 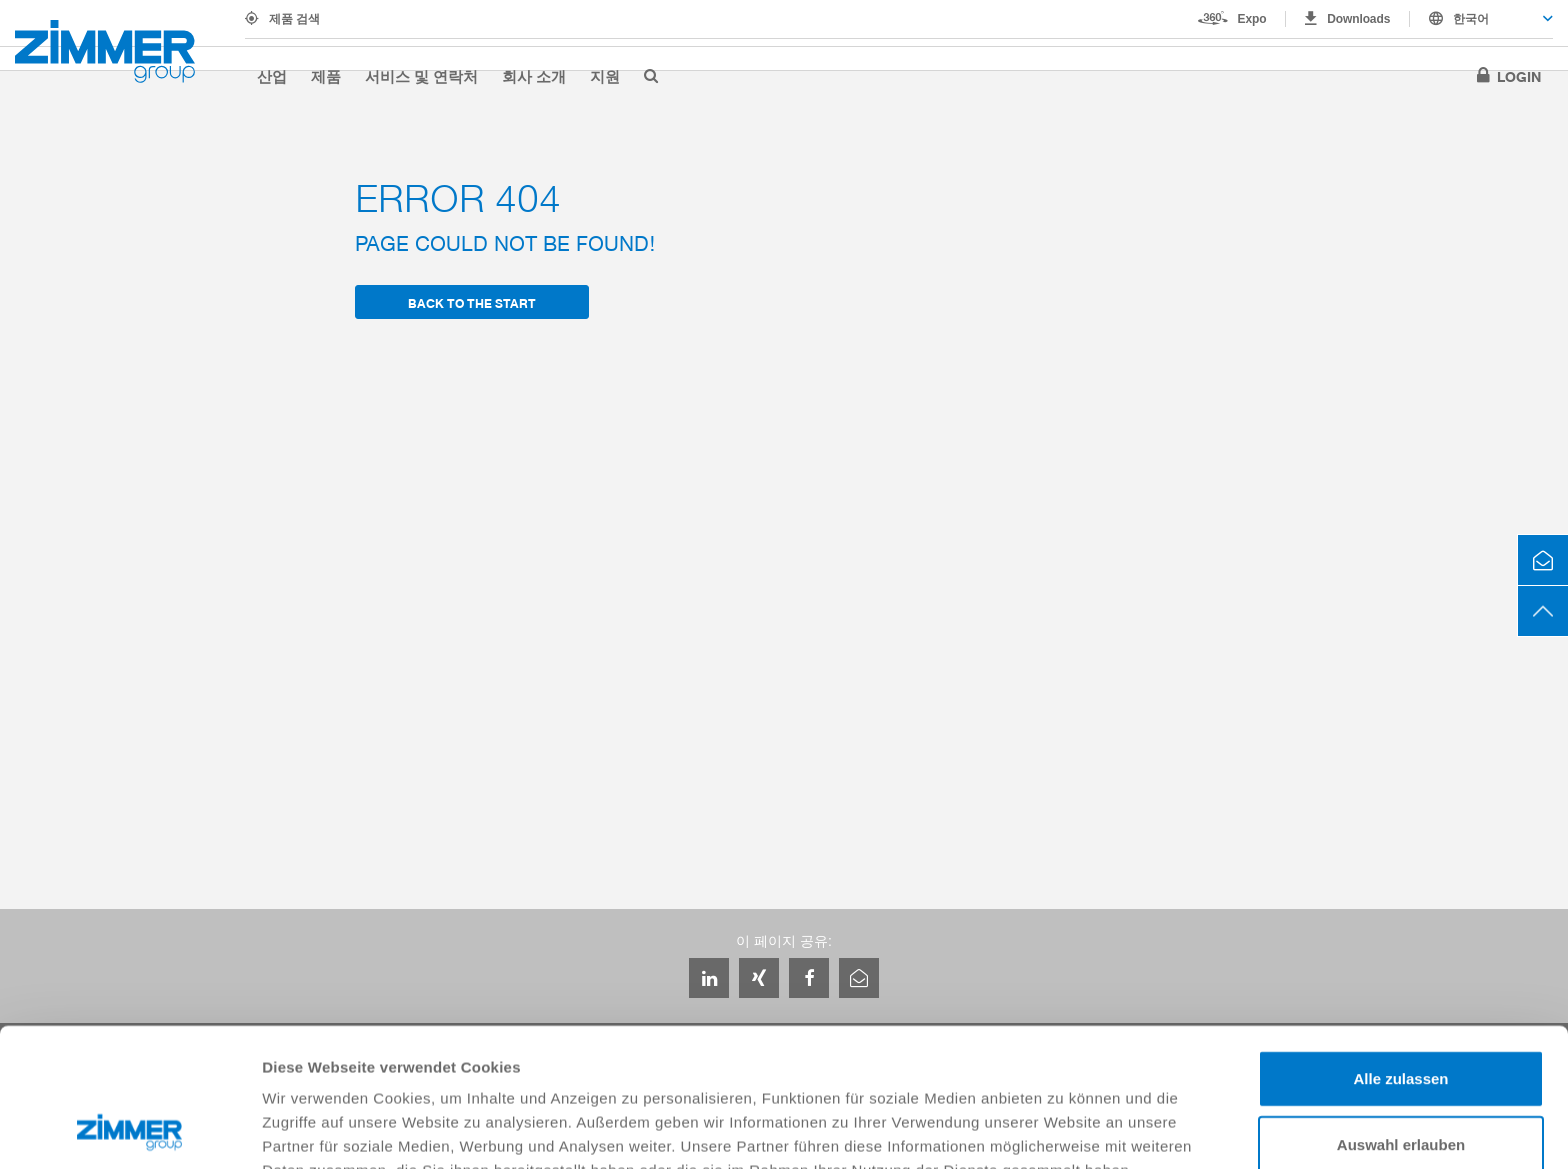 What do you see at coordinates (1252, 19) in the screenshot?
I see `Expo` at bounding box center [1252, 19].